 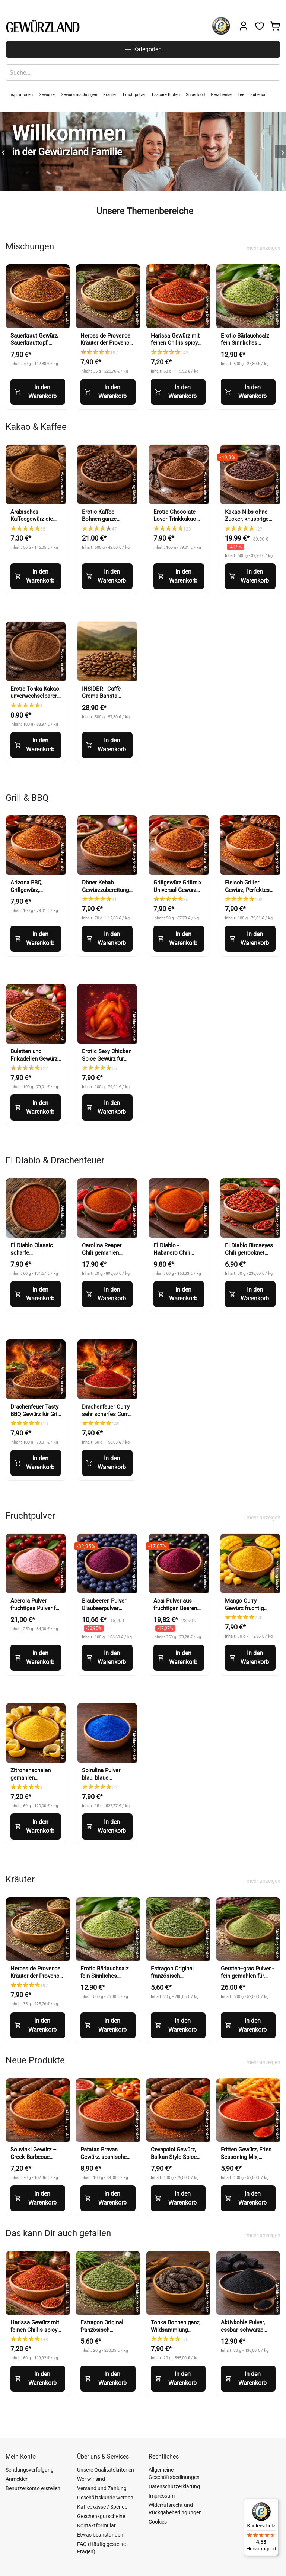 What do you see at coordinates (274, 2502) in the screenshot?
I see `[Menü]` at bounding box center [274, 2502].